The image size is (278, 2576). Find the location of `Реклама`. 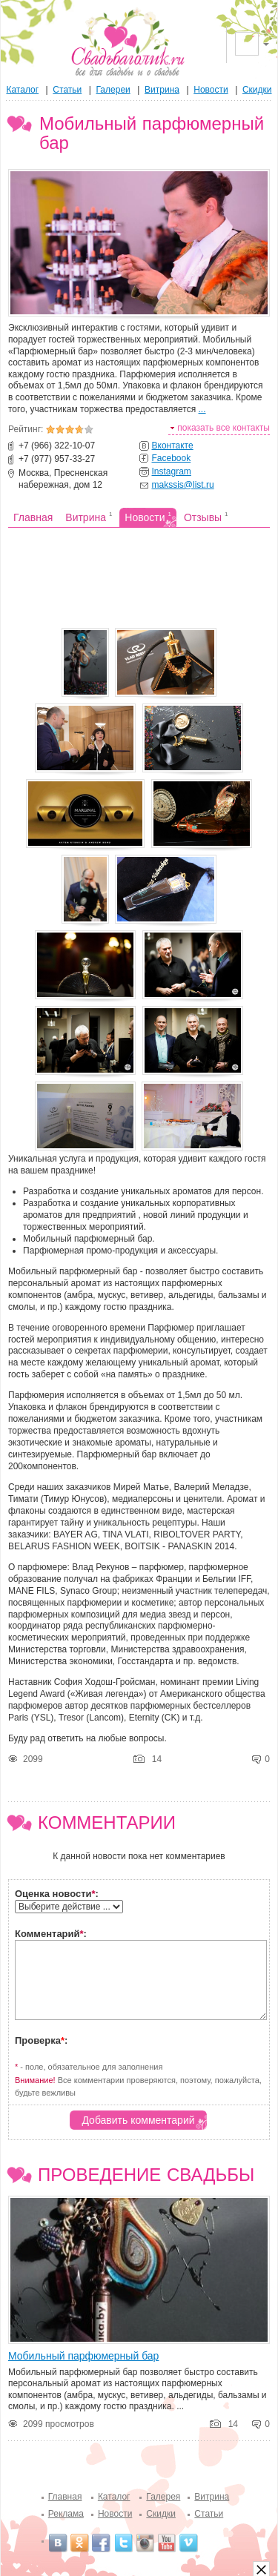

Реклама is located at coordinates (66, 2514).